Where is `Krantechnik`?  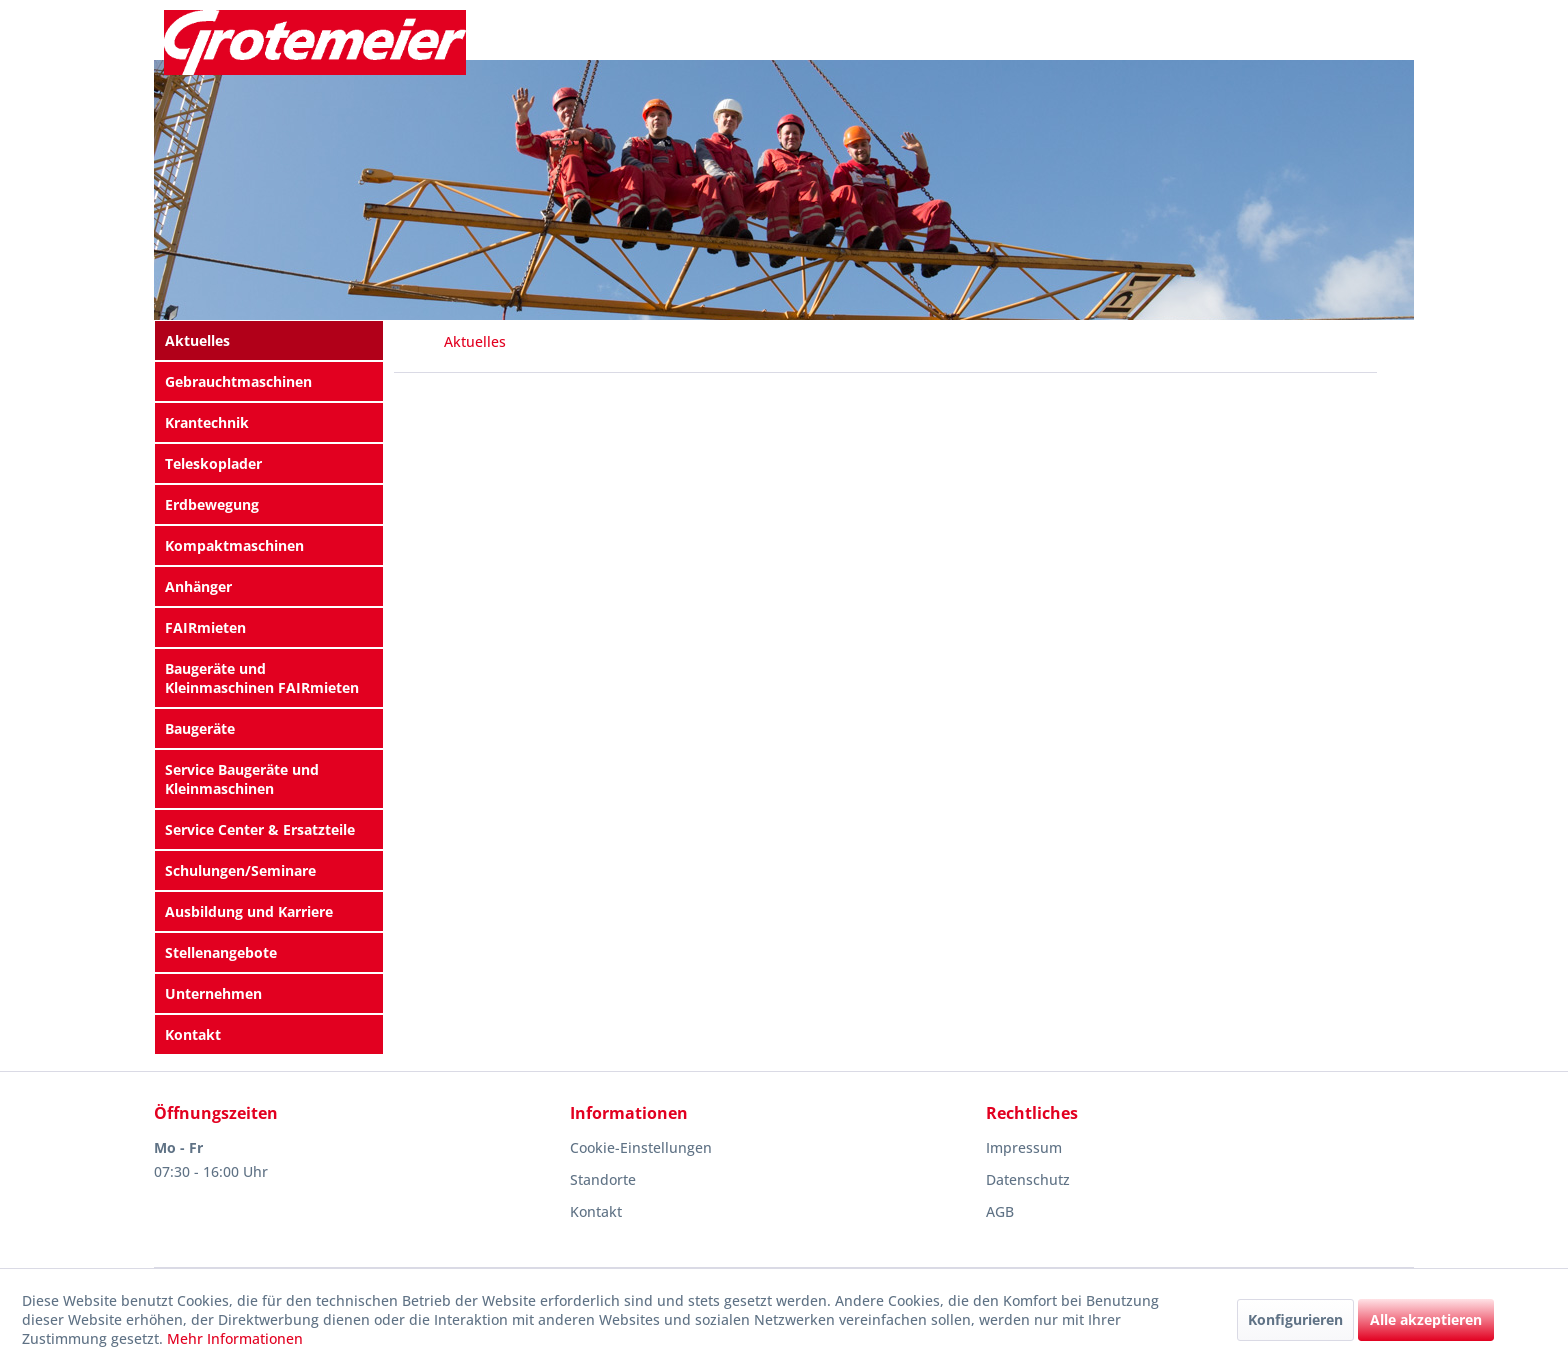
Krantechnik is located at coordinates (207, 422).